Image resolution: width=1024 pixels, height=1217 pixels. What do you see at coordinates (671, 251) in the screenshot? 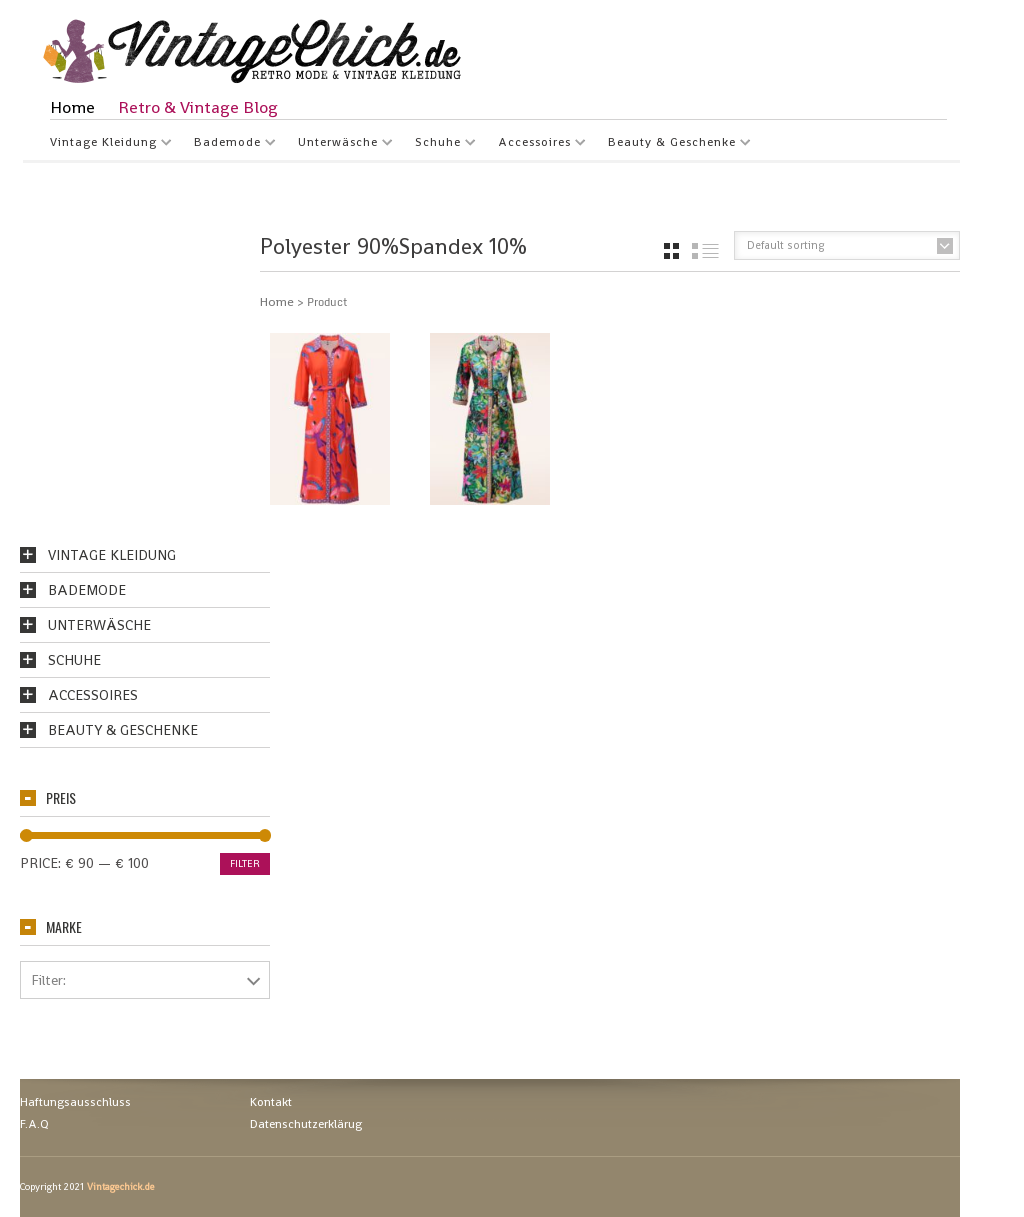
I see `grid` at bounding box center [671, 251].